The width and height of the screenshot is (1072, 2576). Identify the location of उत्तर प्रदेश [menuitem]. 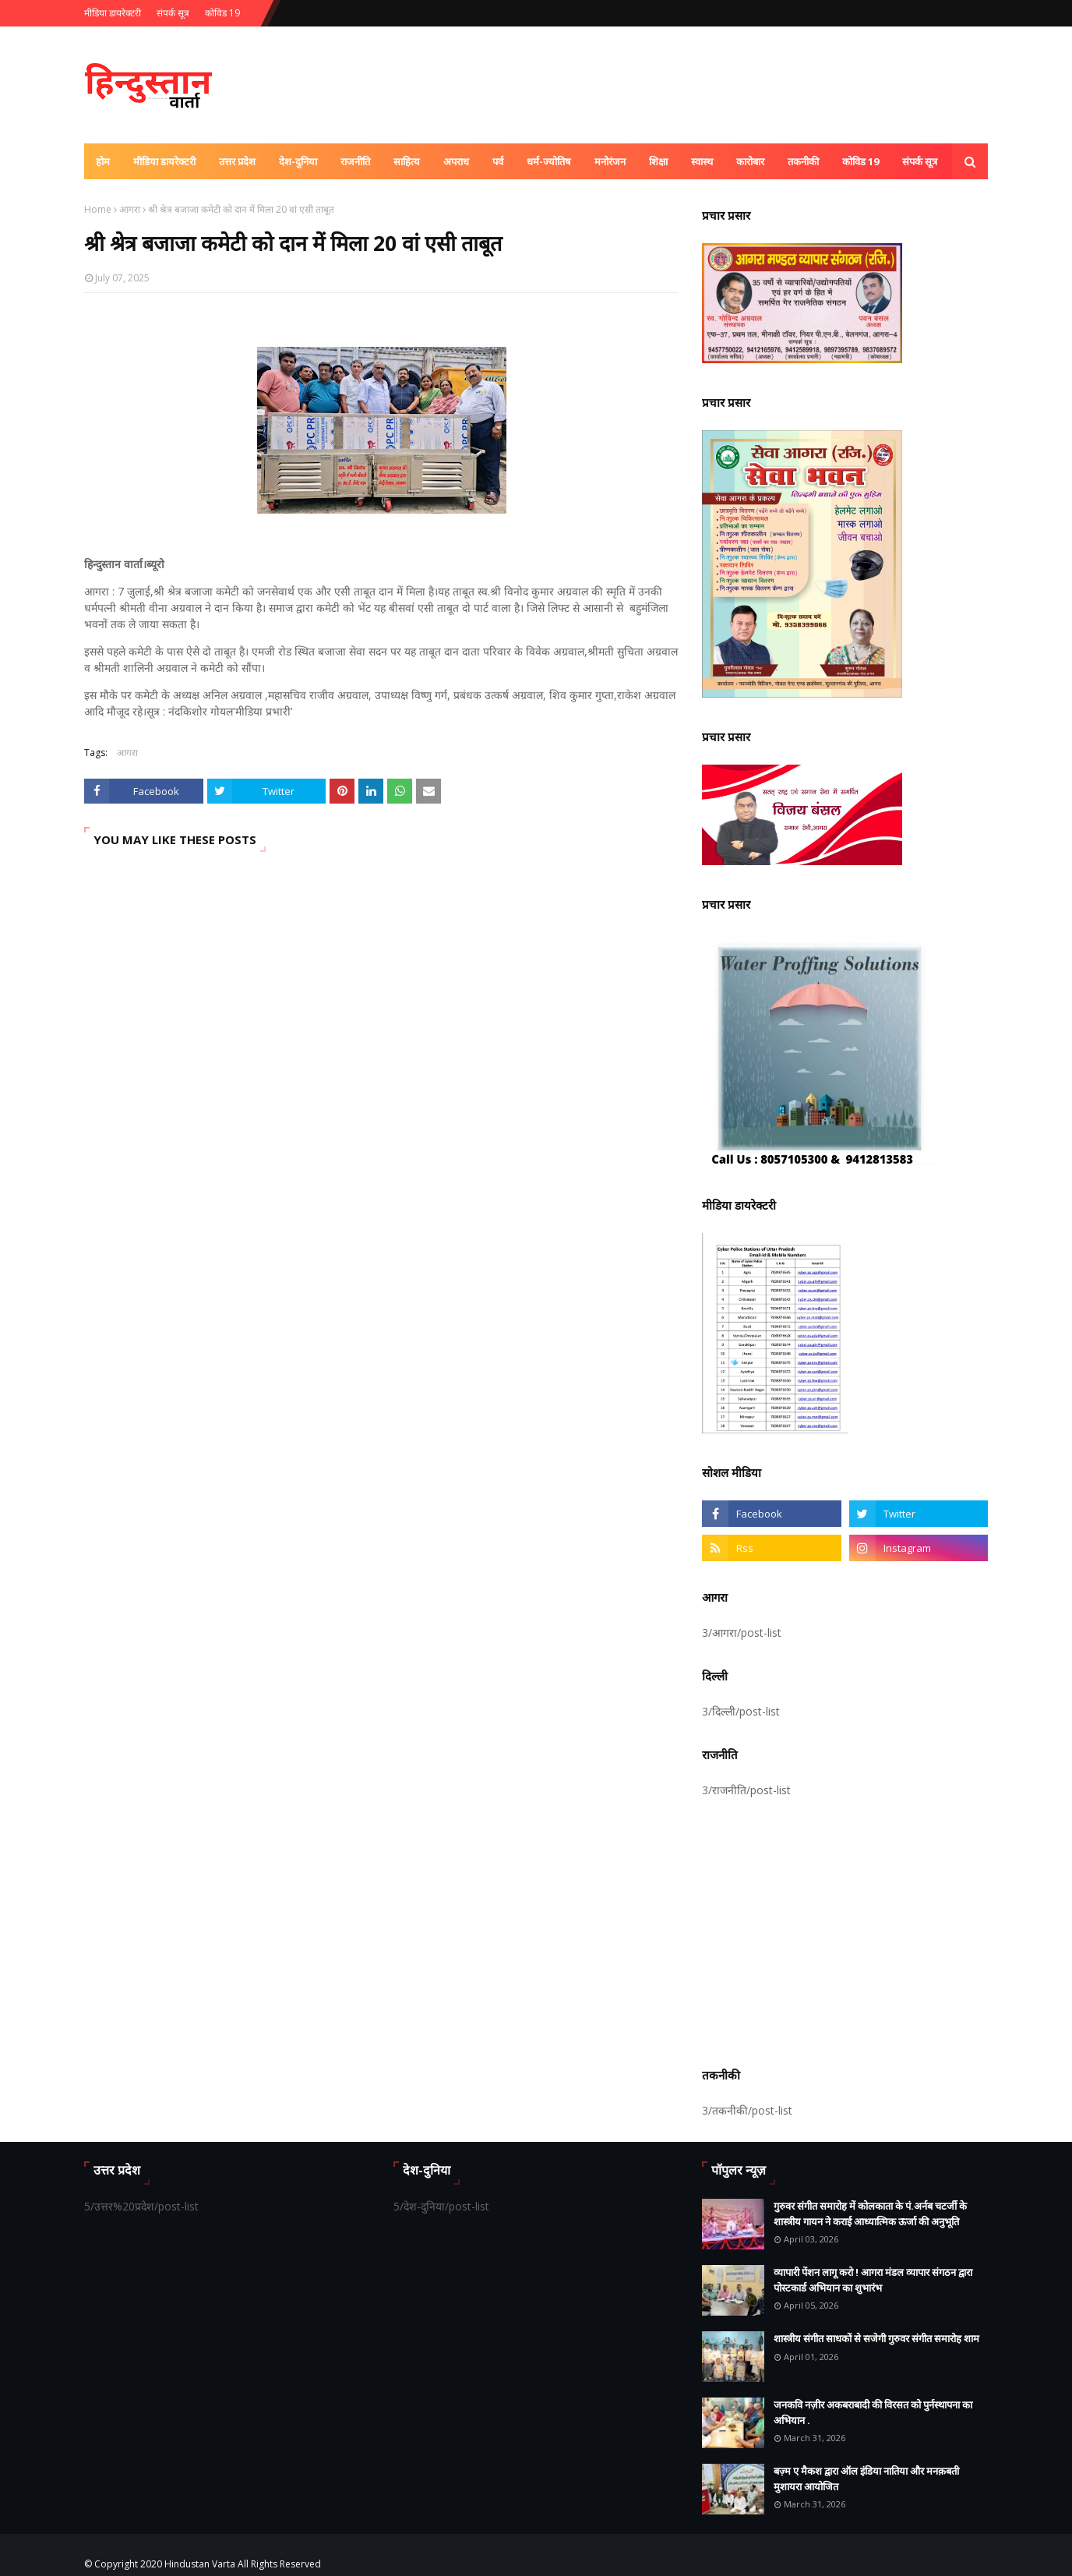
(237, 161).